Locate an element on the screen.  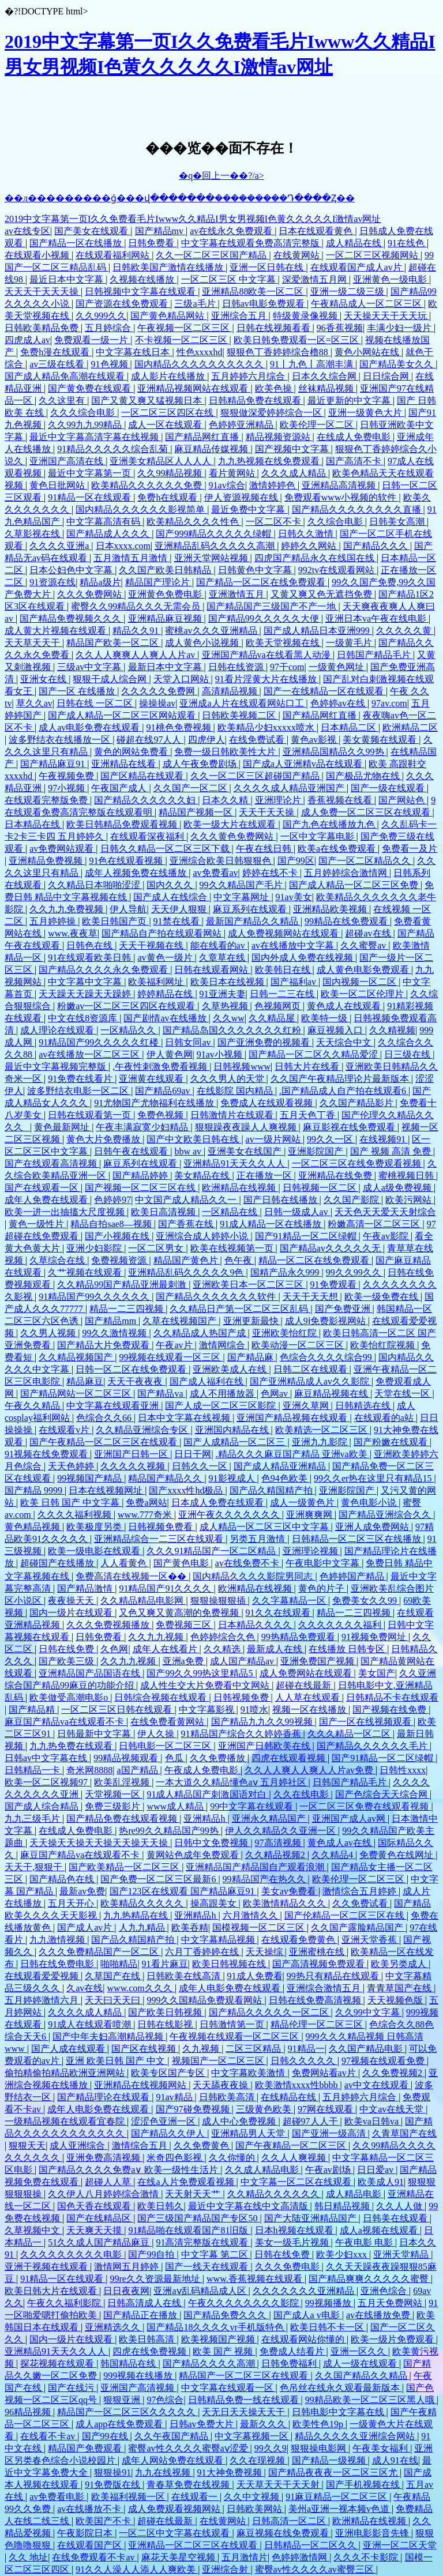
亚洲少妇影院 is located at coordinates (95, 1248).